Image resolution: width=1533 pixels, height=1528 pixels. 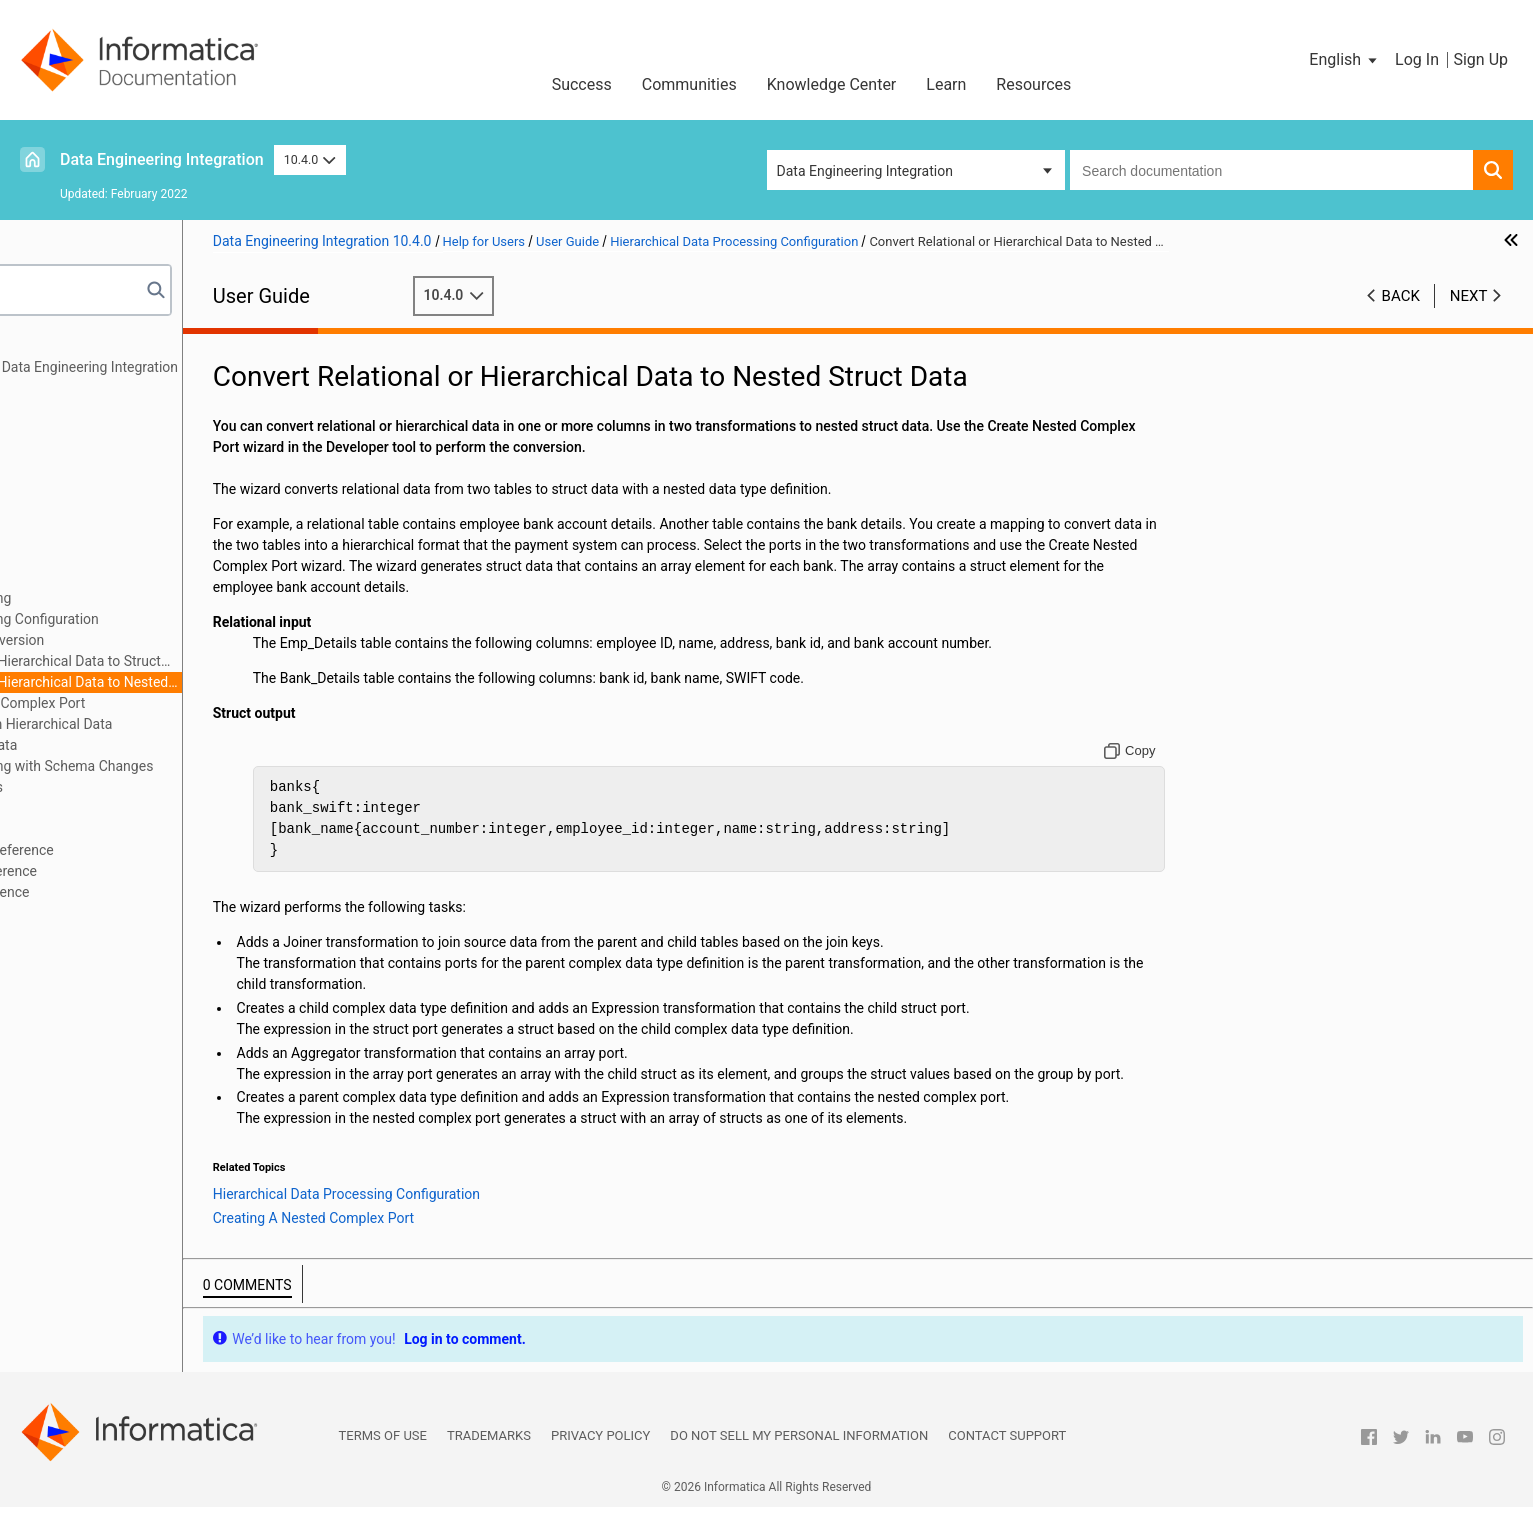 I want to click on Contact Support, so click(x=1007, y=1456).